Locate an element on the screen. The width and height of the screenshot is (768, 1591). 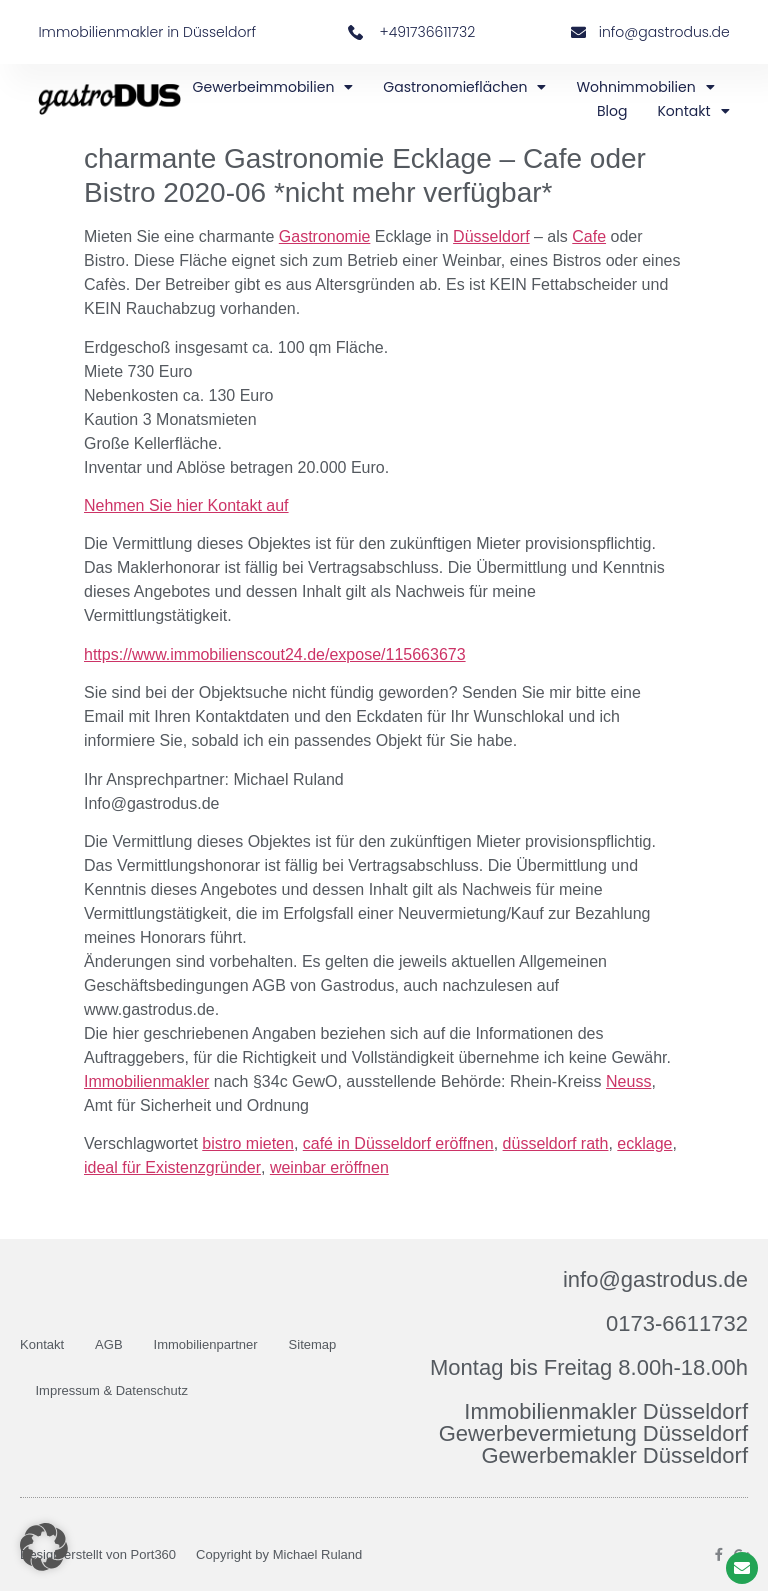
https://www.immobilienscout24.de/expose/115663673 is located at coordinates (275, 654).